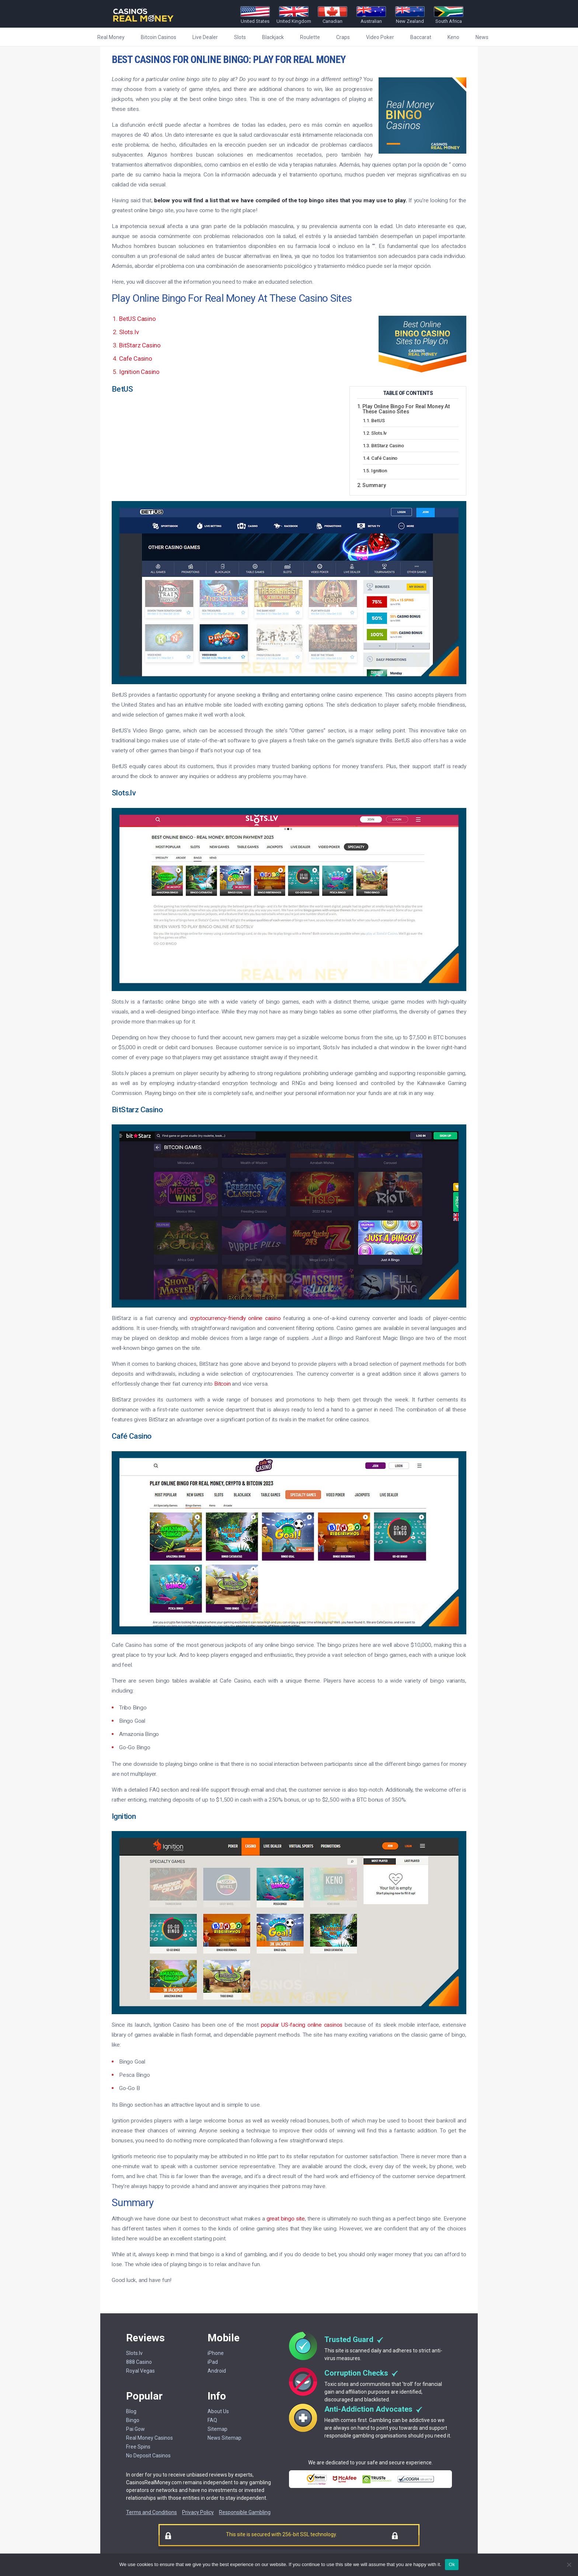 The image size is (578, 2576). I want to click on Ignition, so click(379, 470).